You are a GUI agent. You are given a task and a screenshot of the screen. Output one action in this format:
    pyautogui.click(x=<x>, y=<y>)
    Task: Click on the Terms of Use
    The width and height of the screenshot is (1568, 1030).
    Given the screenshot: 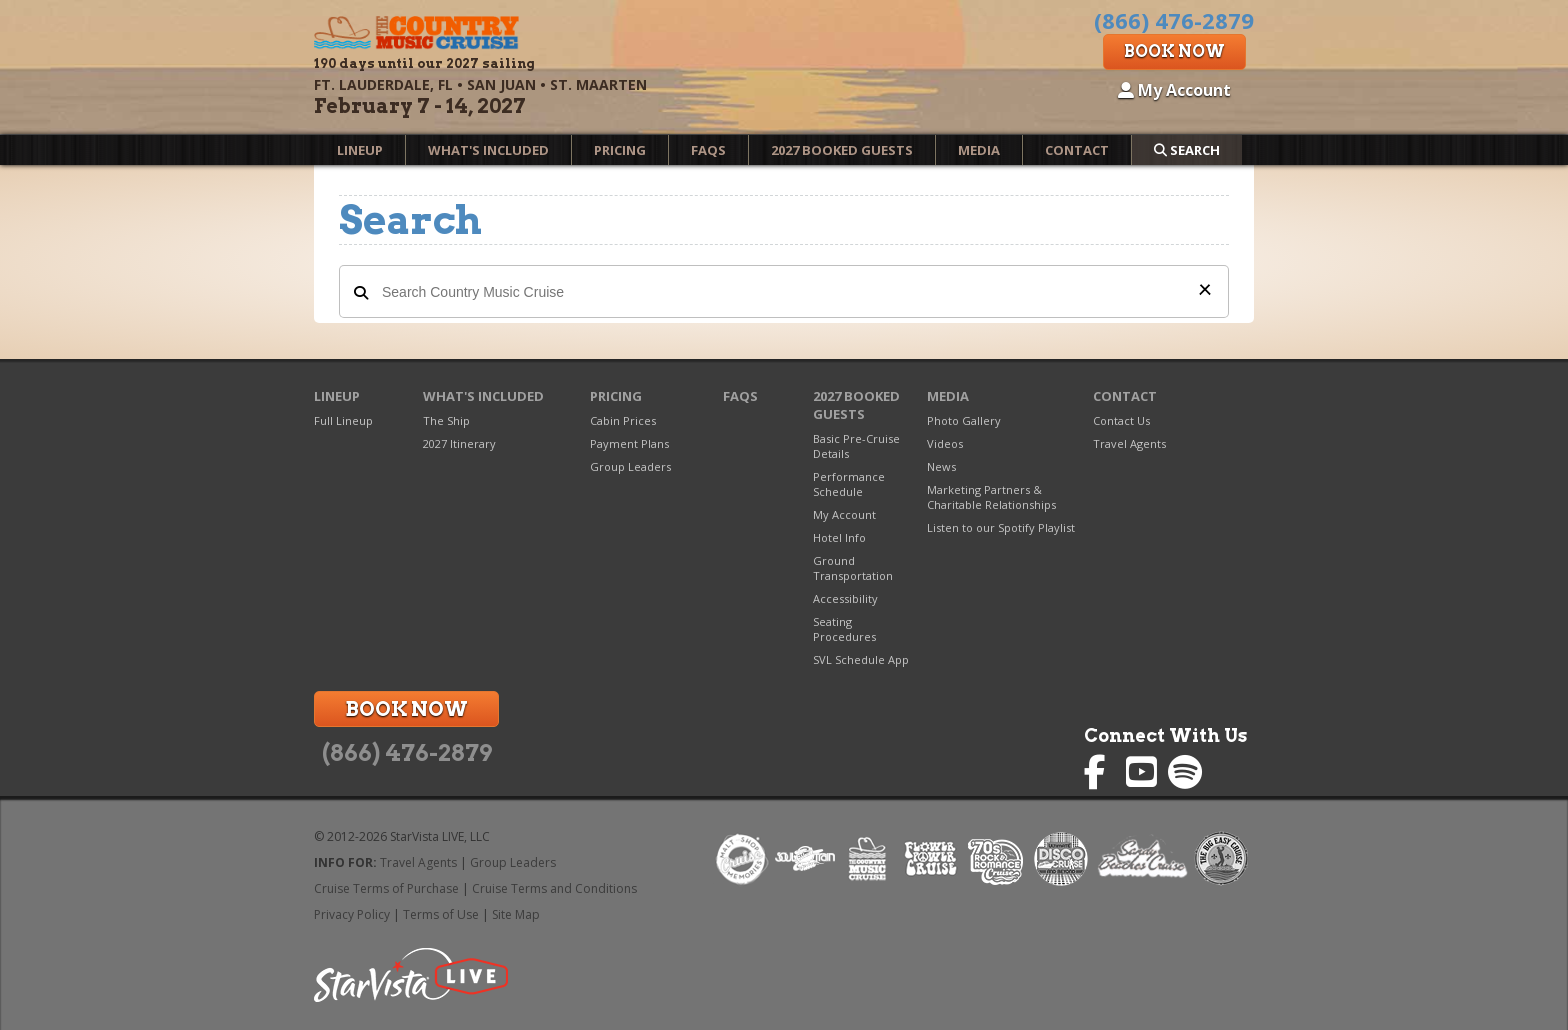 What is the action you would take?
    pyautogui.click(x=441, y=914)
    